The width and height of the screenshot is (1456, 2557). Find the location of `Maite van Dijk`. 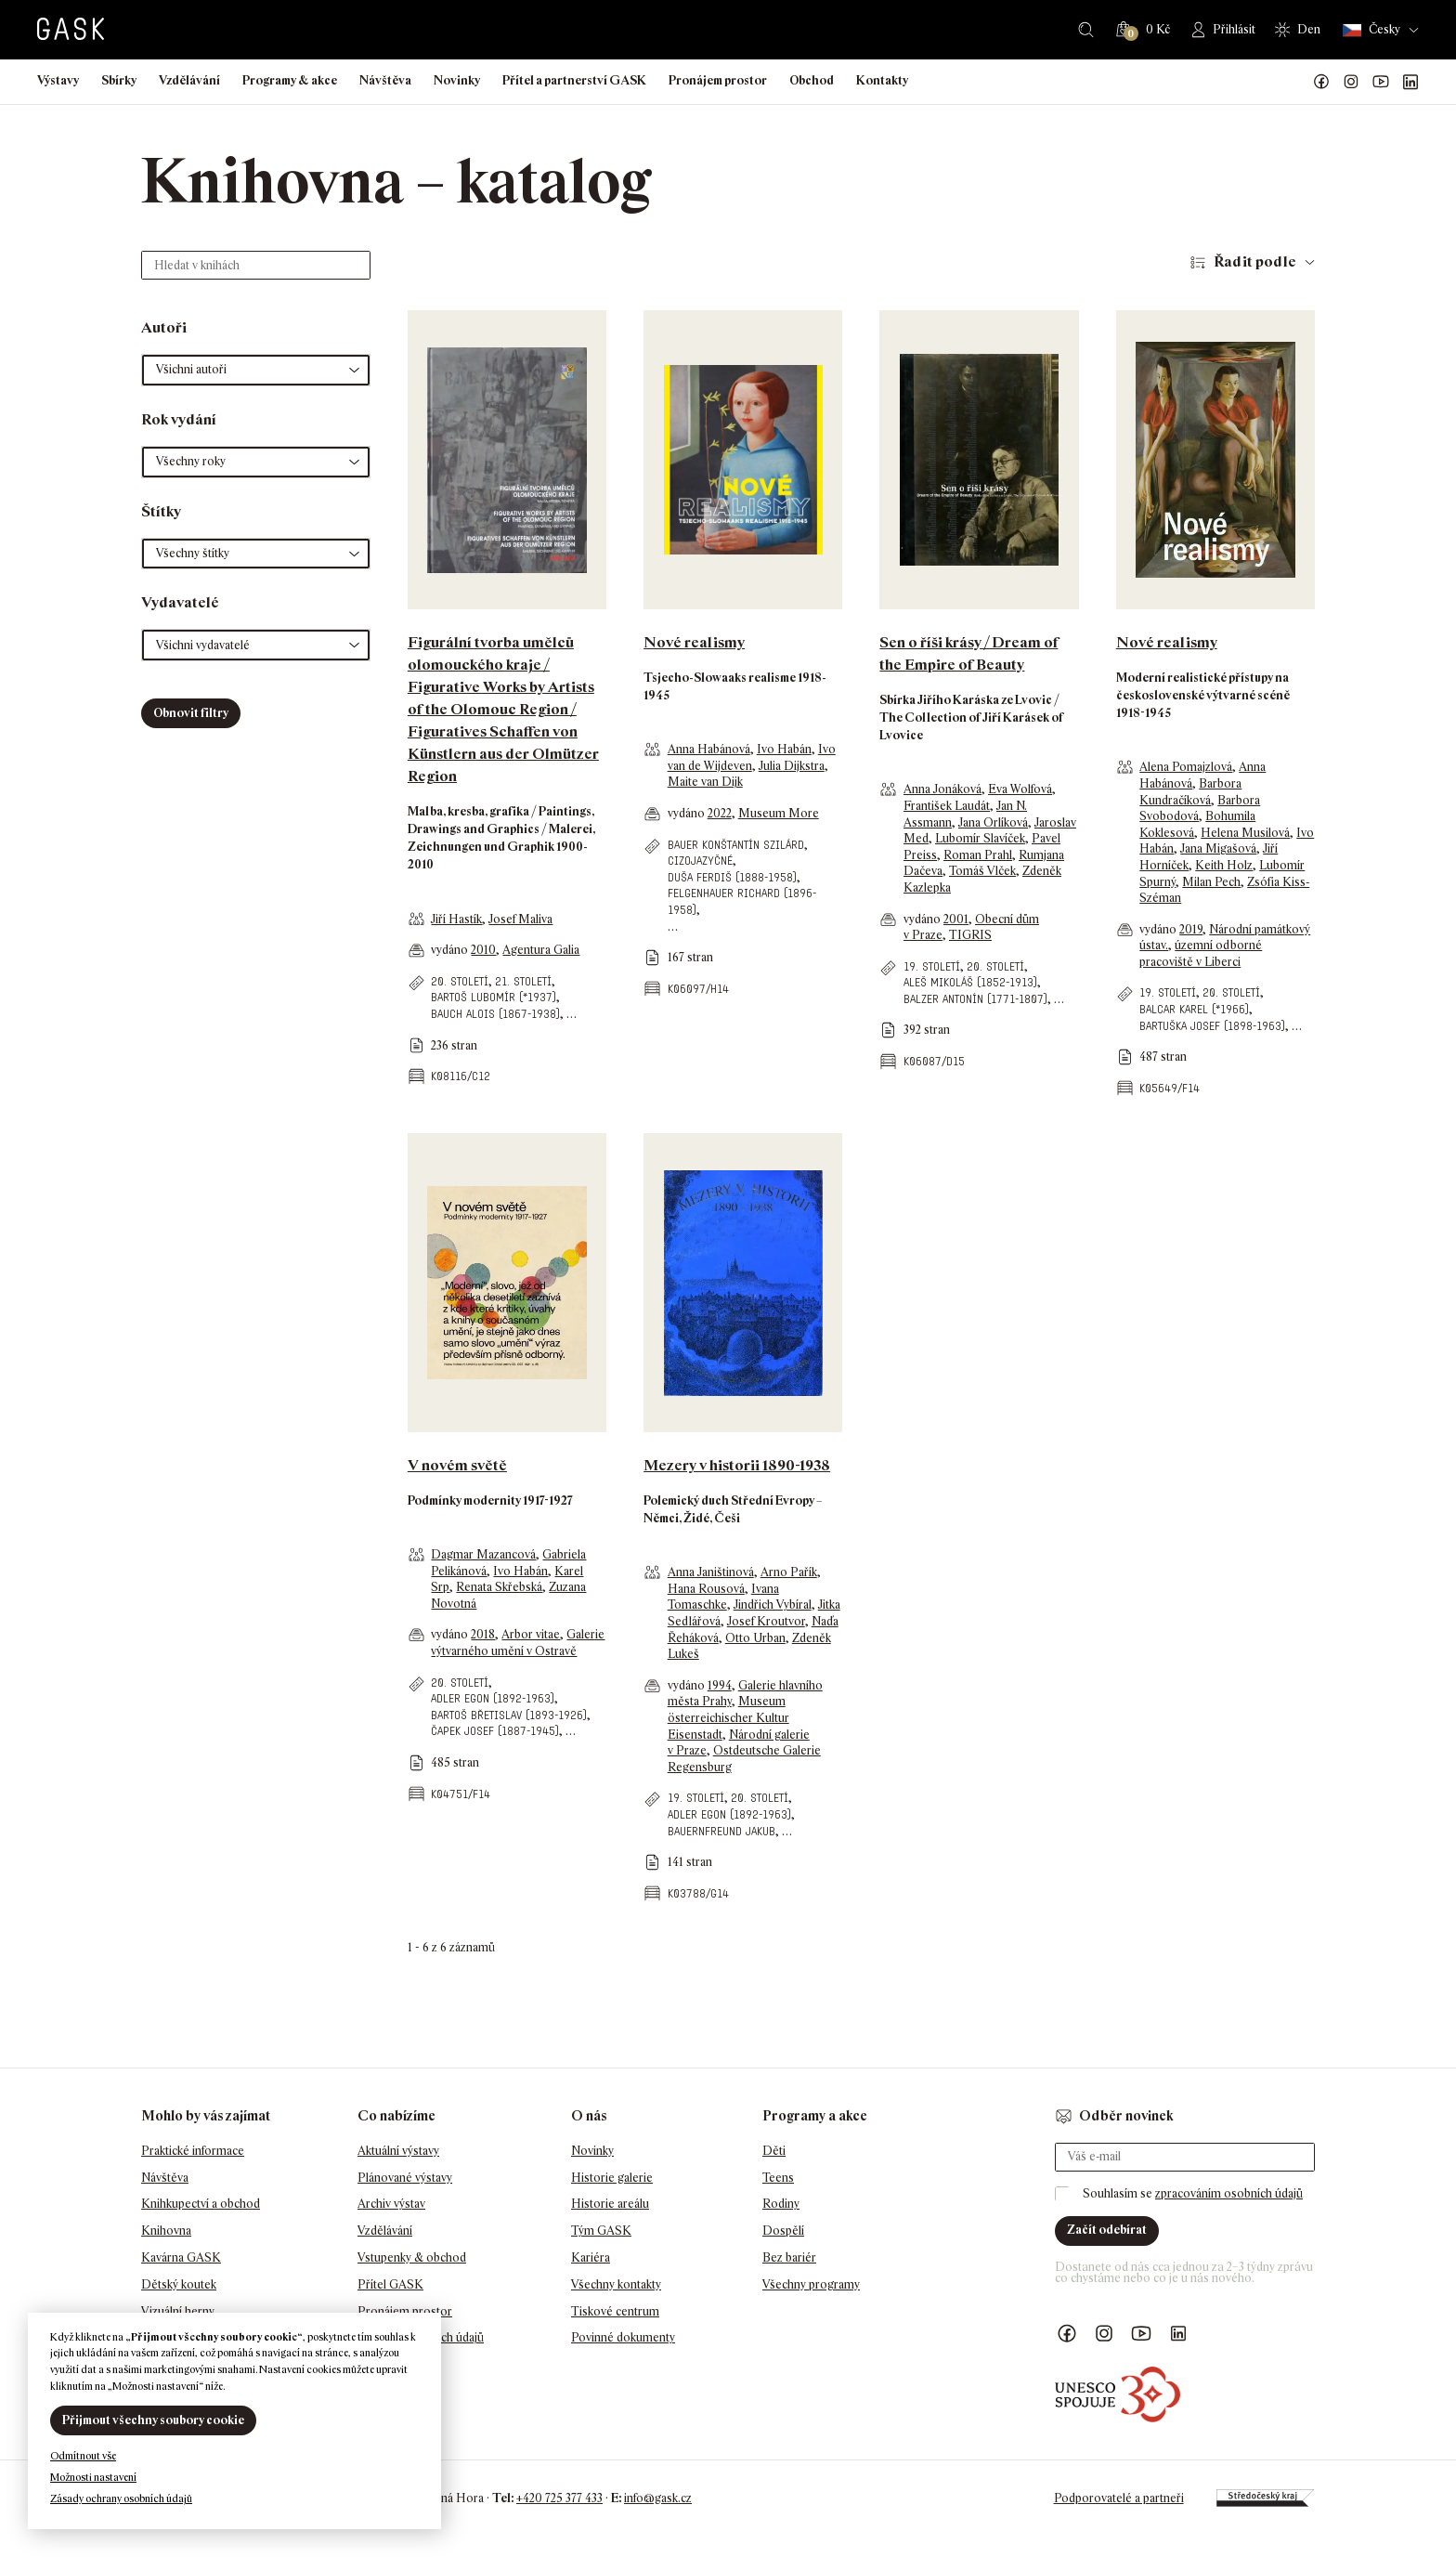

Maite van Dijk is located at coordinates (705, 782).